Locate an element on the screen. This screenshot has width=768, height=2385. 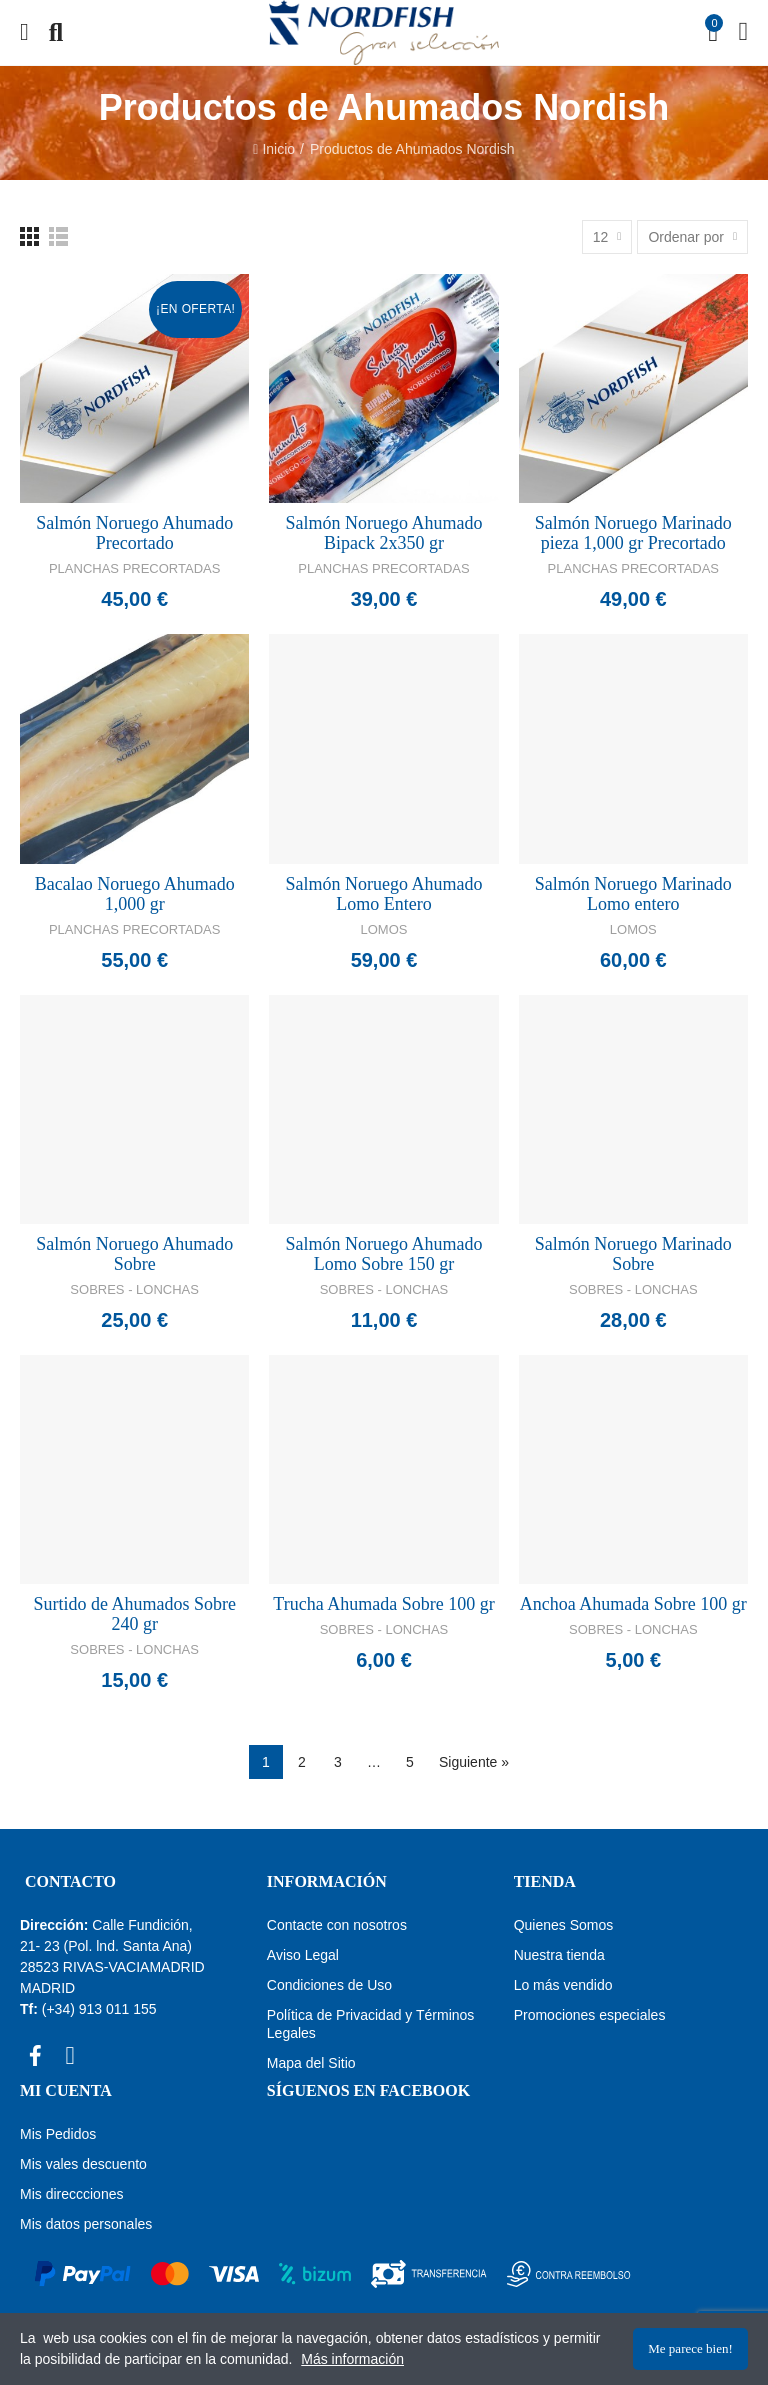
Surtido de Ahumados Sobre 240 gr is located at coordinates (134, 1614).